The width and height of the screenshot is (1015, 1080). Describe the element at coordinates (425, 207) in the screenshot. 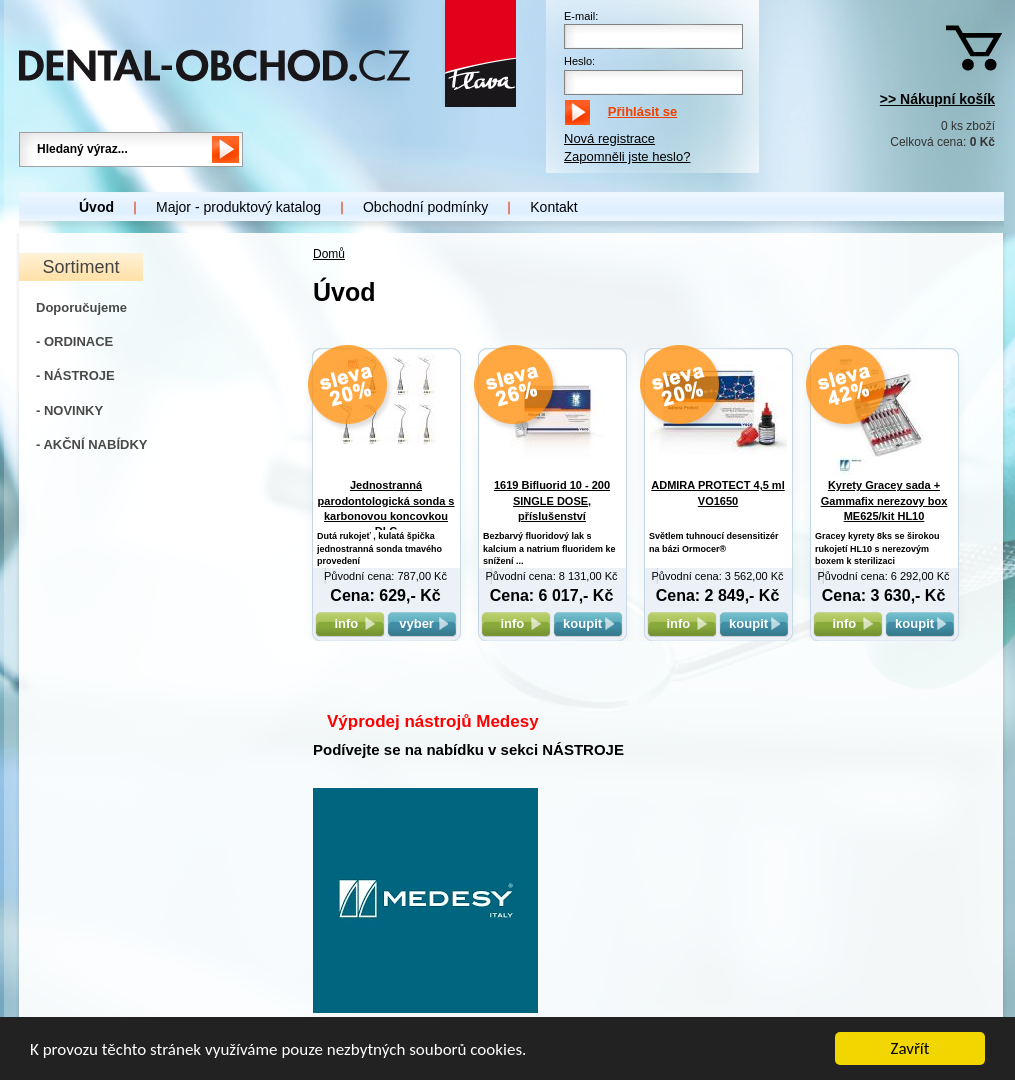

I see `Obchodní podmínky` at that location.